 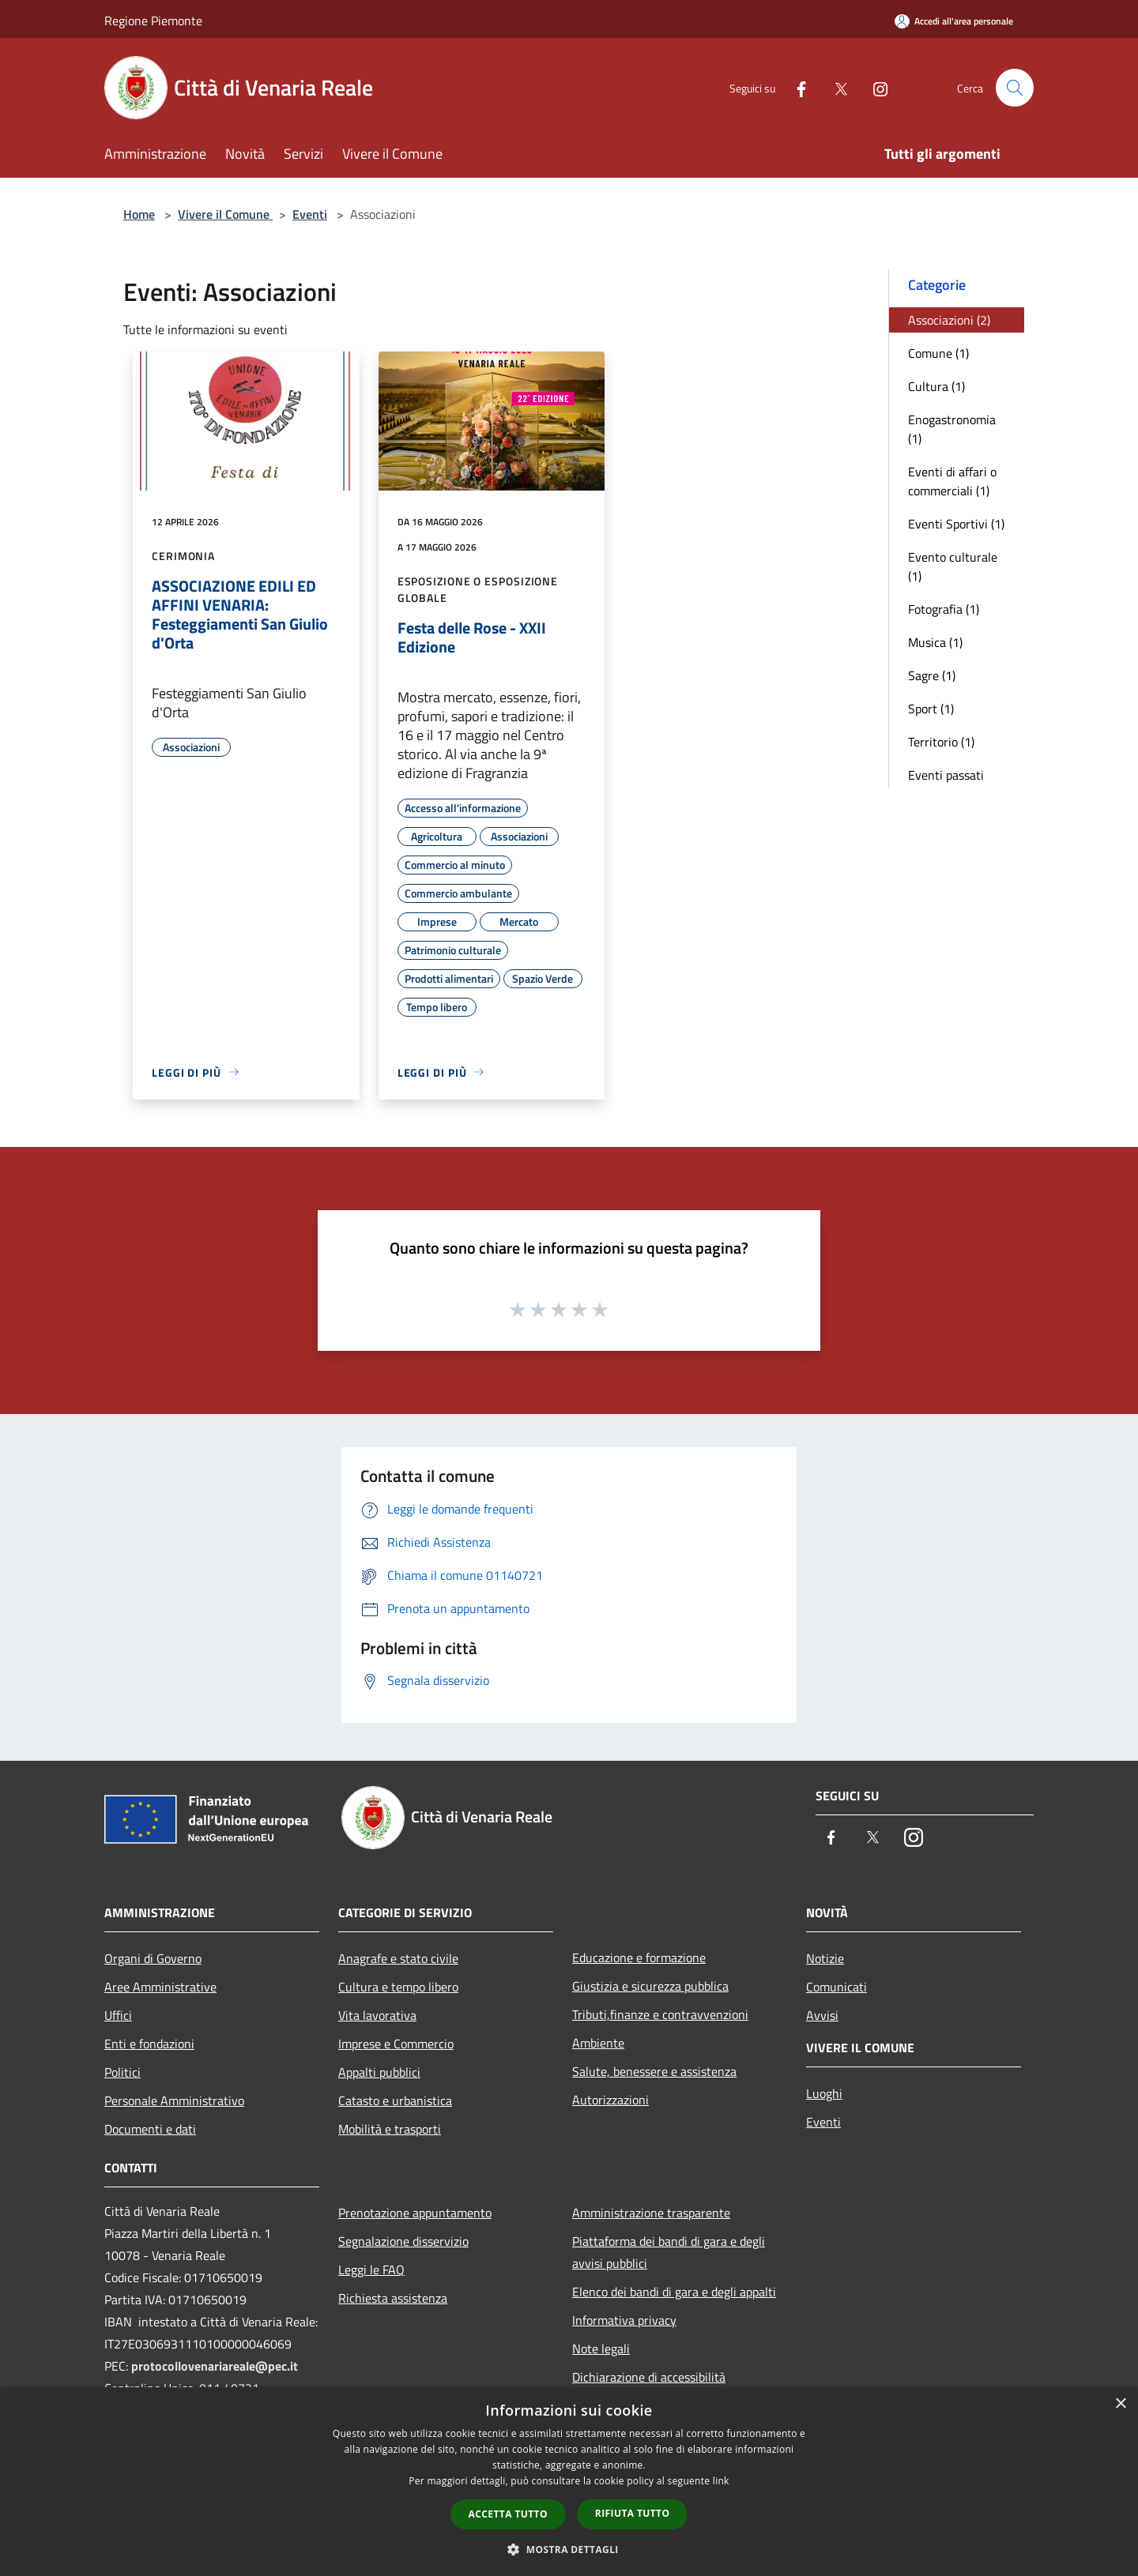 What do you see at coordinates (396, 2043) in the screenshot?
I see `Imprese e Commercio` at bounding box center [396, 2043].